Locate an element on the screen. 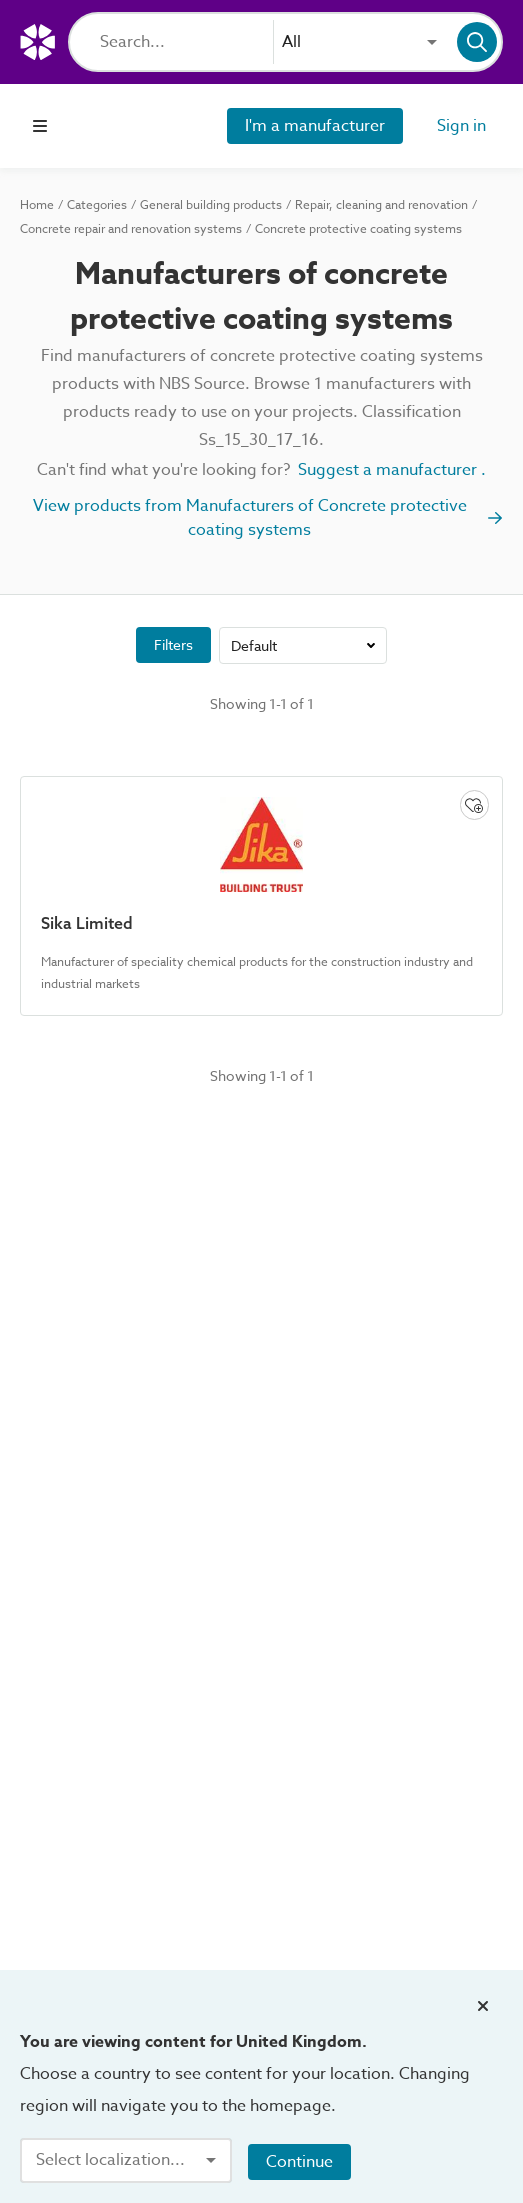 This screenshot has width=523, height=2203. Home is located at coordinates (37, 205).